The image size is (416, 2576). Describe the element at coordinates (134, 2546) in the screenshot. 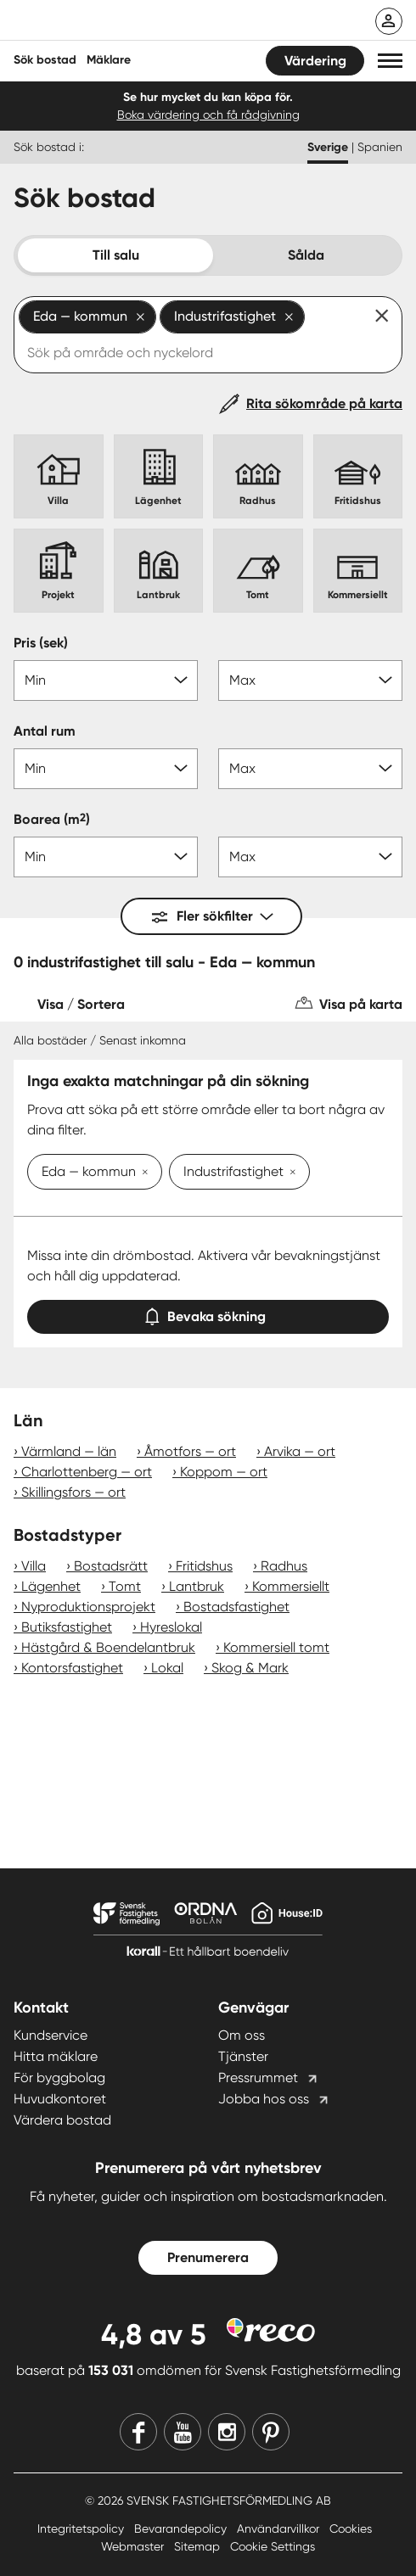

I see `Webmaster [Webmaster länk]` at that location.